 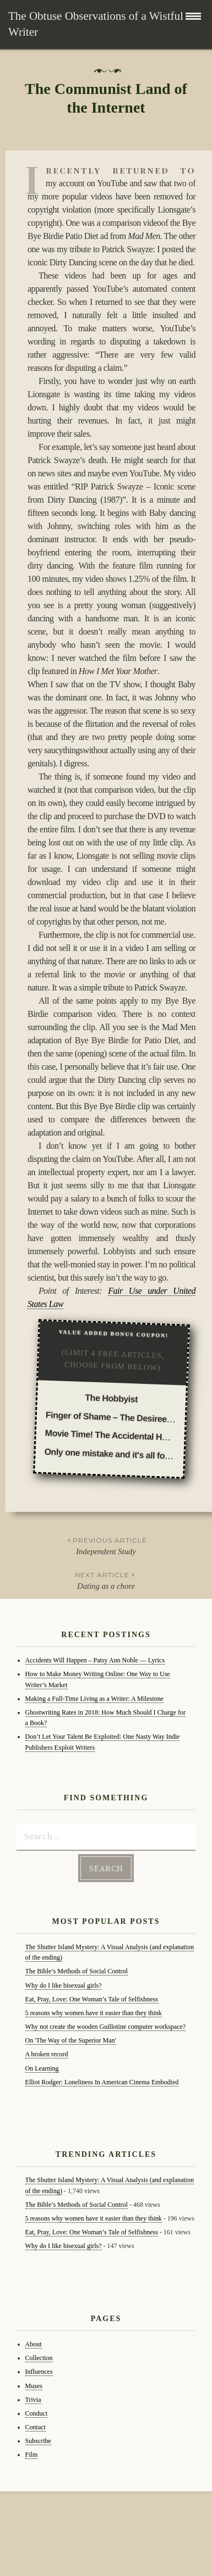 I want to click on Film, so click(x=31, y=2454).